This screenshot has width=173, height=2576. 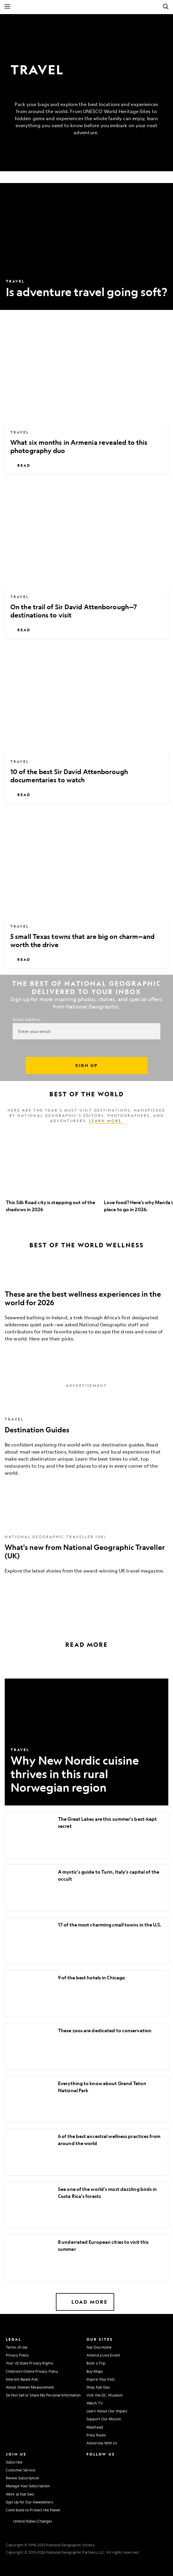 I want to click on [Destination Guides], so click(x=86, y=1439).